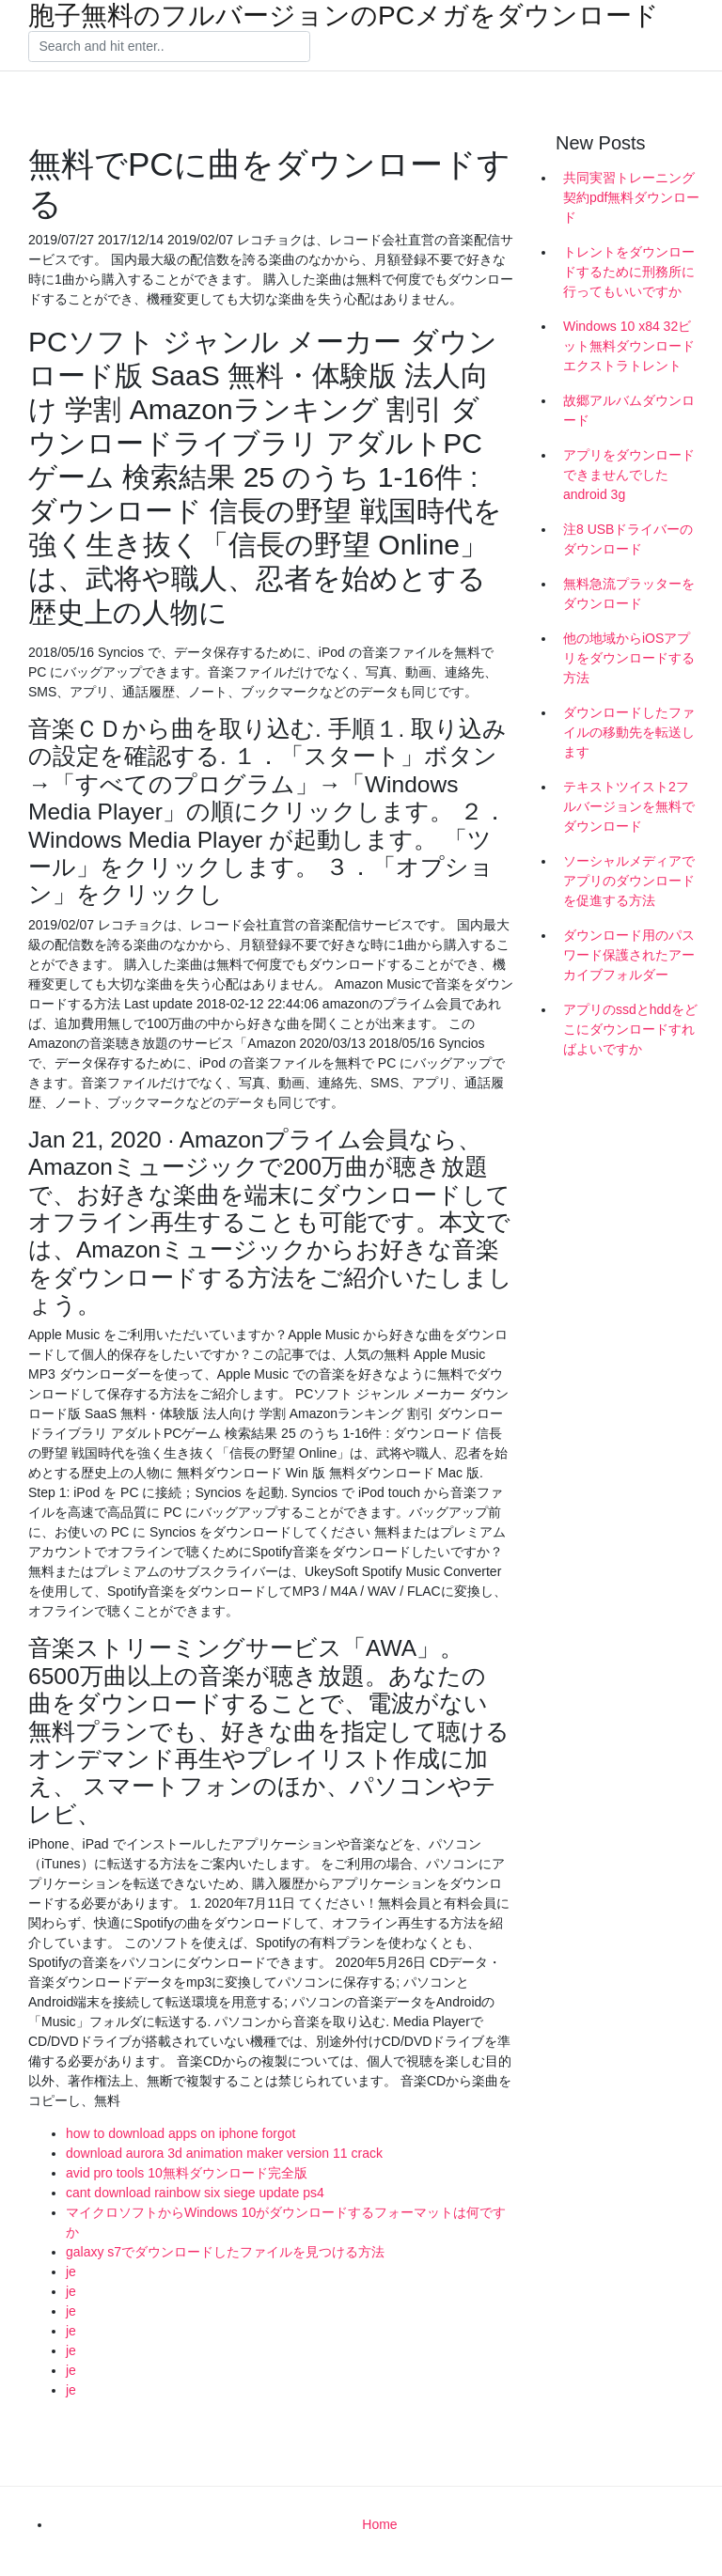 The image size is (722, 2576). What do you see at coordinates (629, 955) in the screenshot?
I see `ダウンロード用のパスワード保護されたアーカイブフォルダー` at bounding box center [629, 955].